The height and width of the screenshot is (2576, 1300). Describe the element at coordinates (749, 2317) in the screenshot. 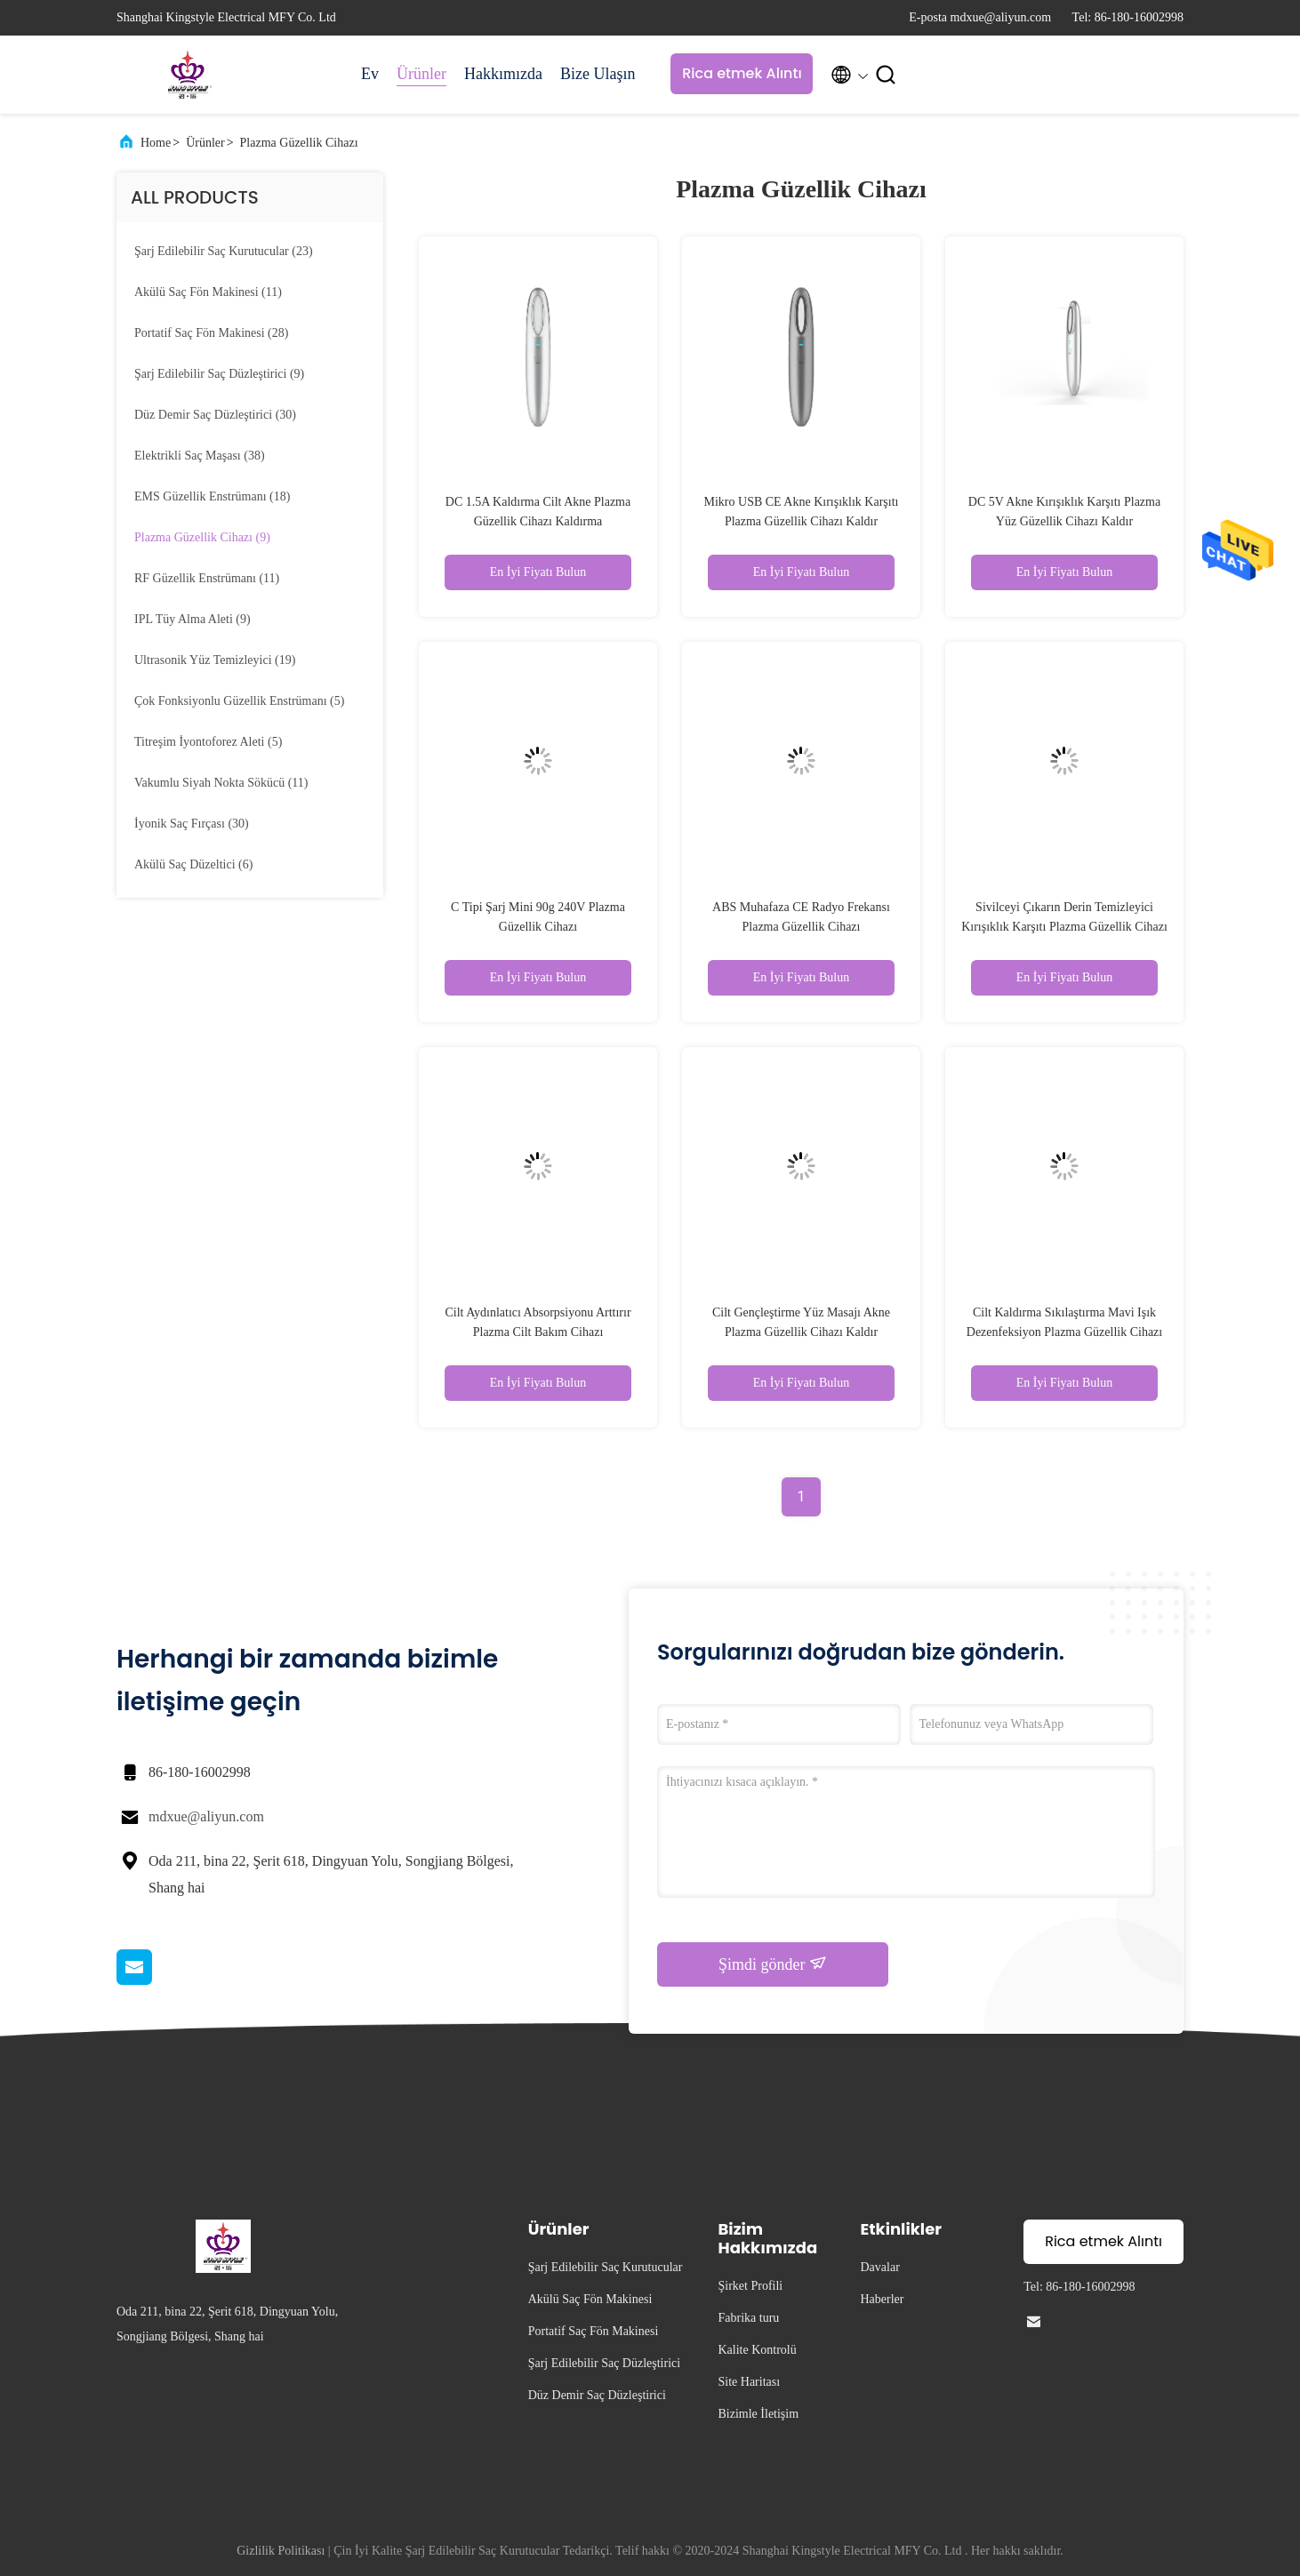

I see `Fabrika turu` at that location.